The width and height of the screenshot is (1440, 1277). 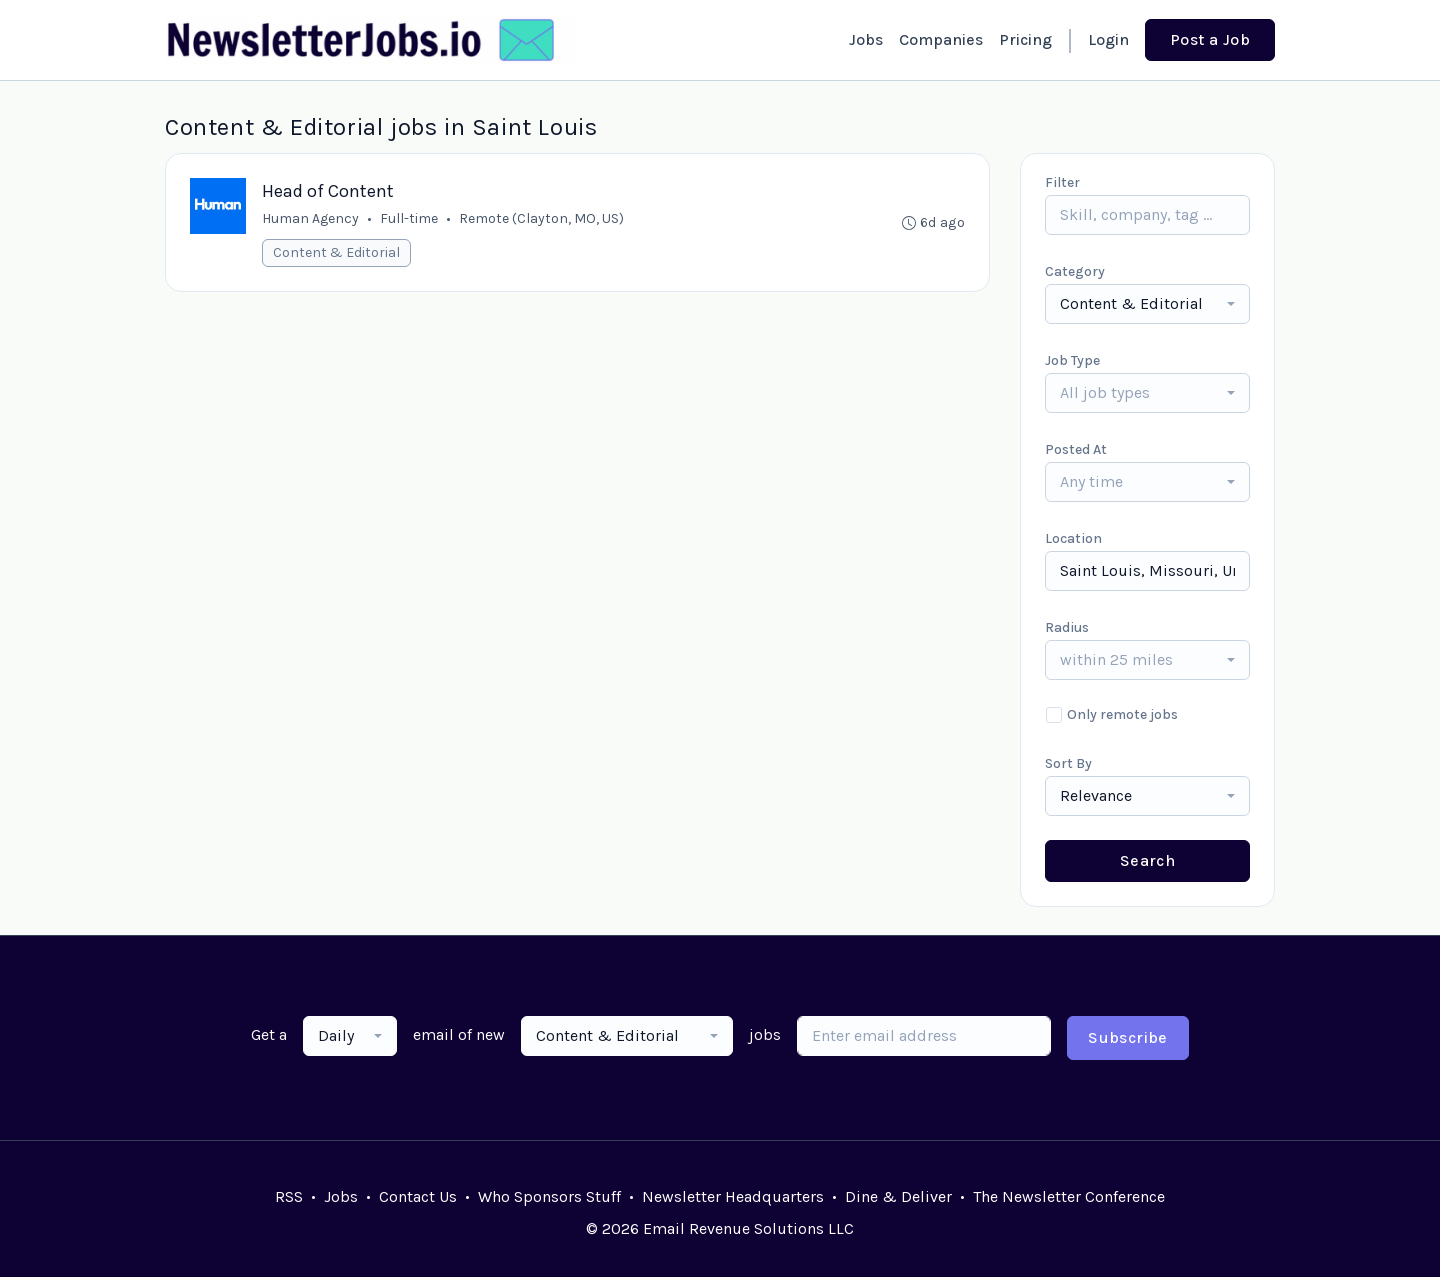 I want to click on Post a Job, so click(x=1210, y=39).